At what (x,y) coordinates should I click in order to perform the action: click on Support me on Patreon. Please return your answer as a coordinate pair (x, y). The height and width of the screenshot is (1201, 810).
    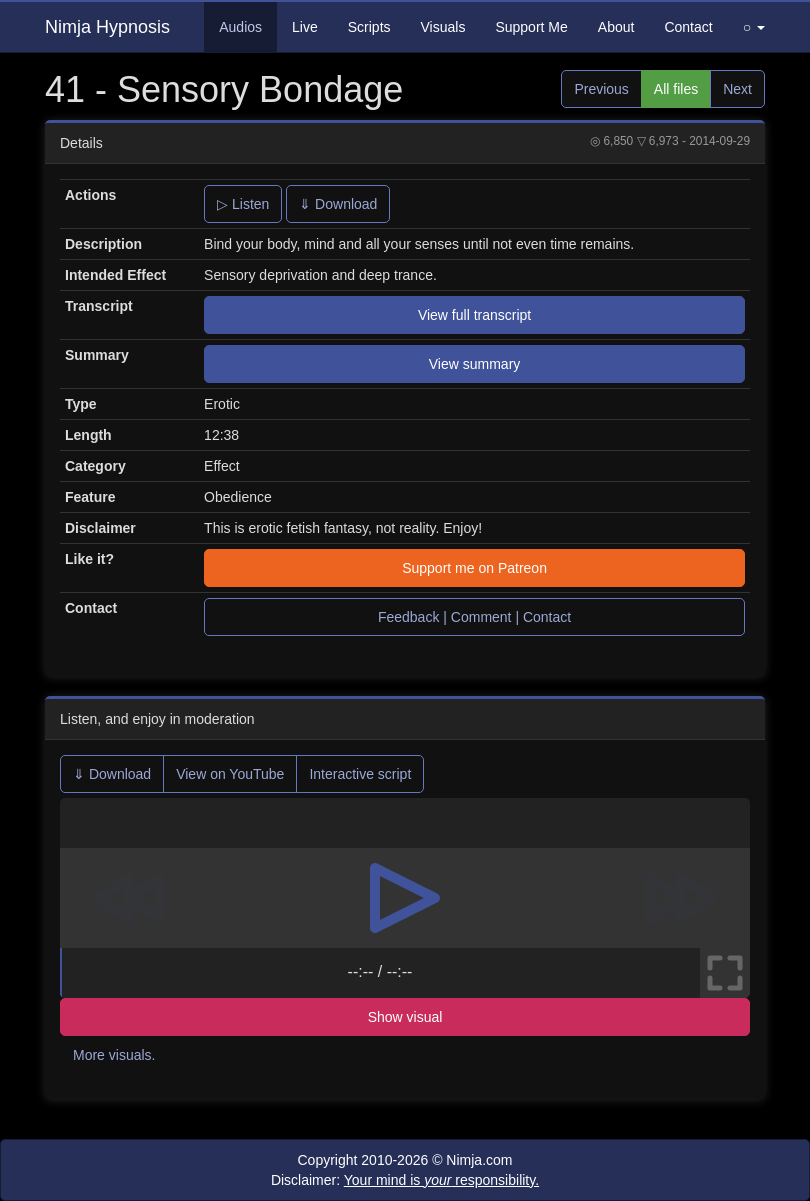
    Looking at the image, I should click on (474, 568).